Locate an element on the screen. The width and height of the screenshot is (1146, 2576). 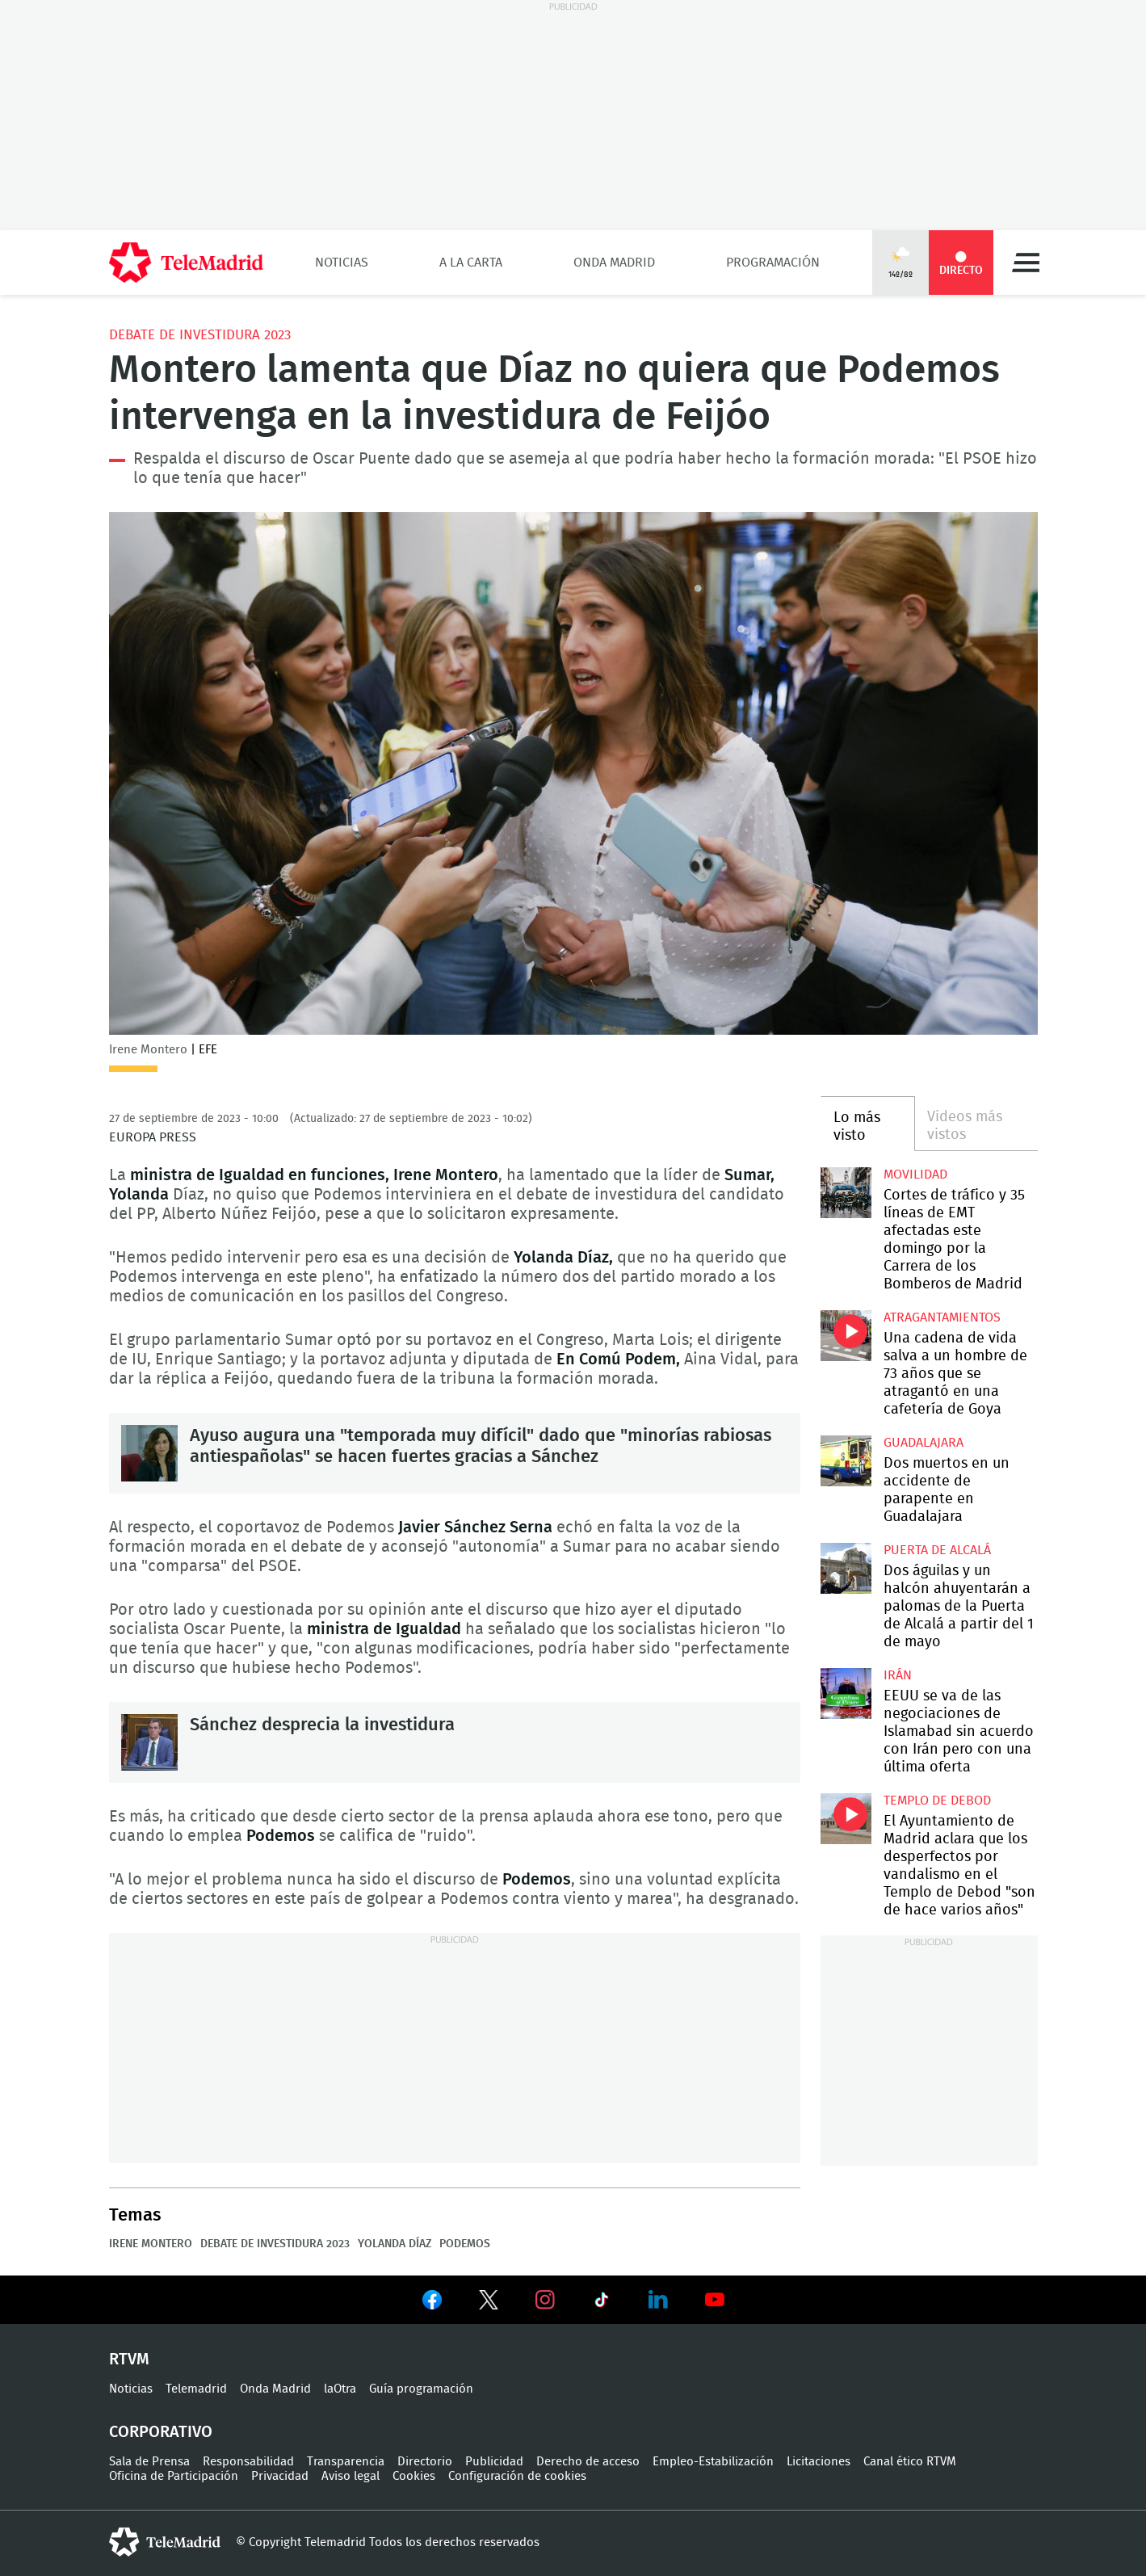
atragantamientos is located at coordinates (942, 1317).